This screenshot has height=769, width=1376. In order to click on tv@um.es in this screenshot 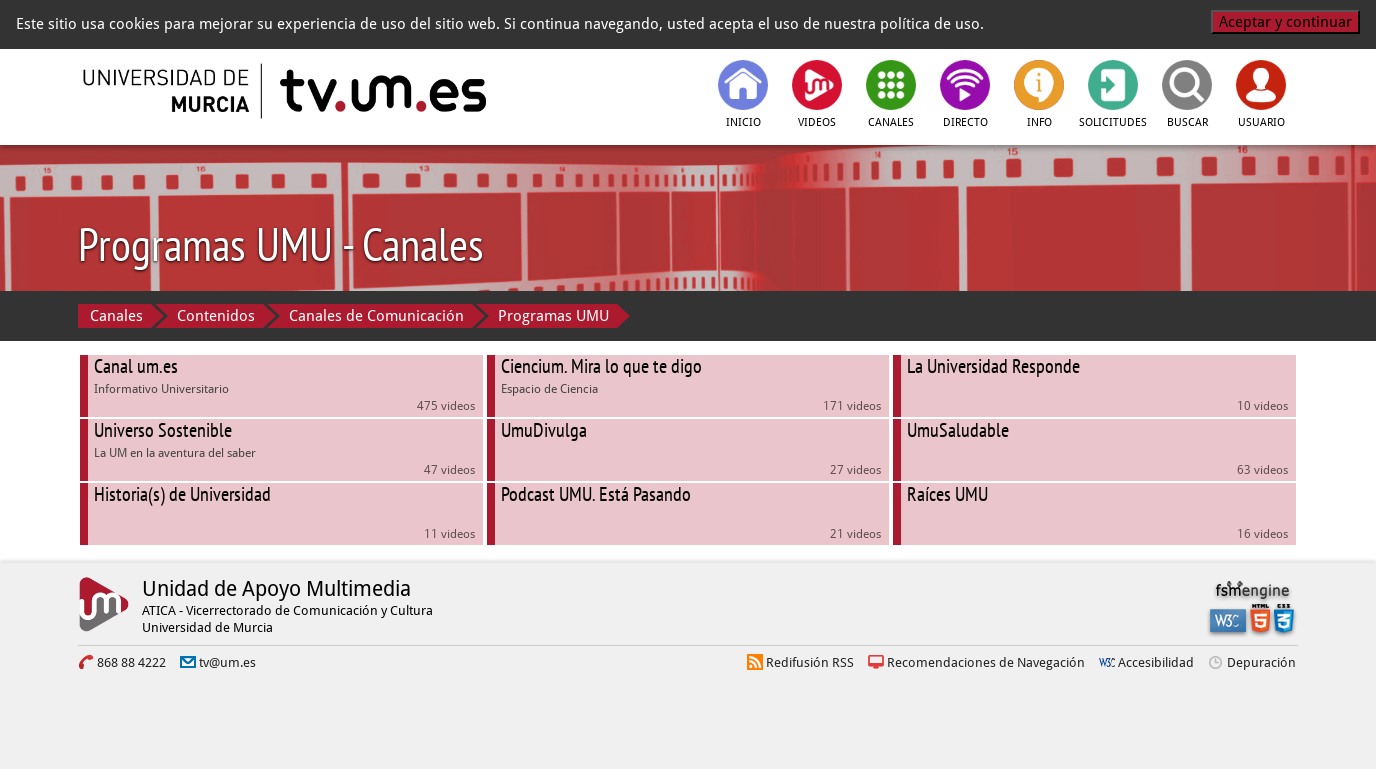, I will do `click(227, 662)`.